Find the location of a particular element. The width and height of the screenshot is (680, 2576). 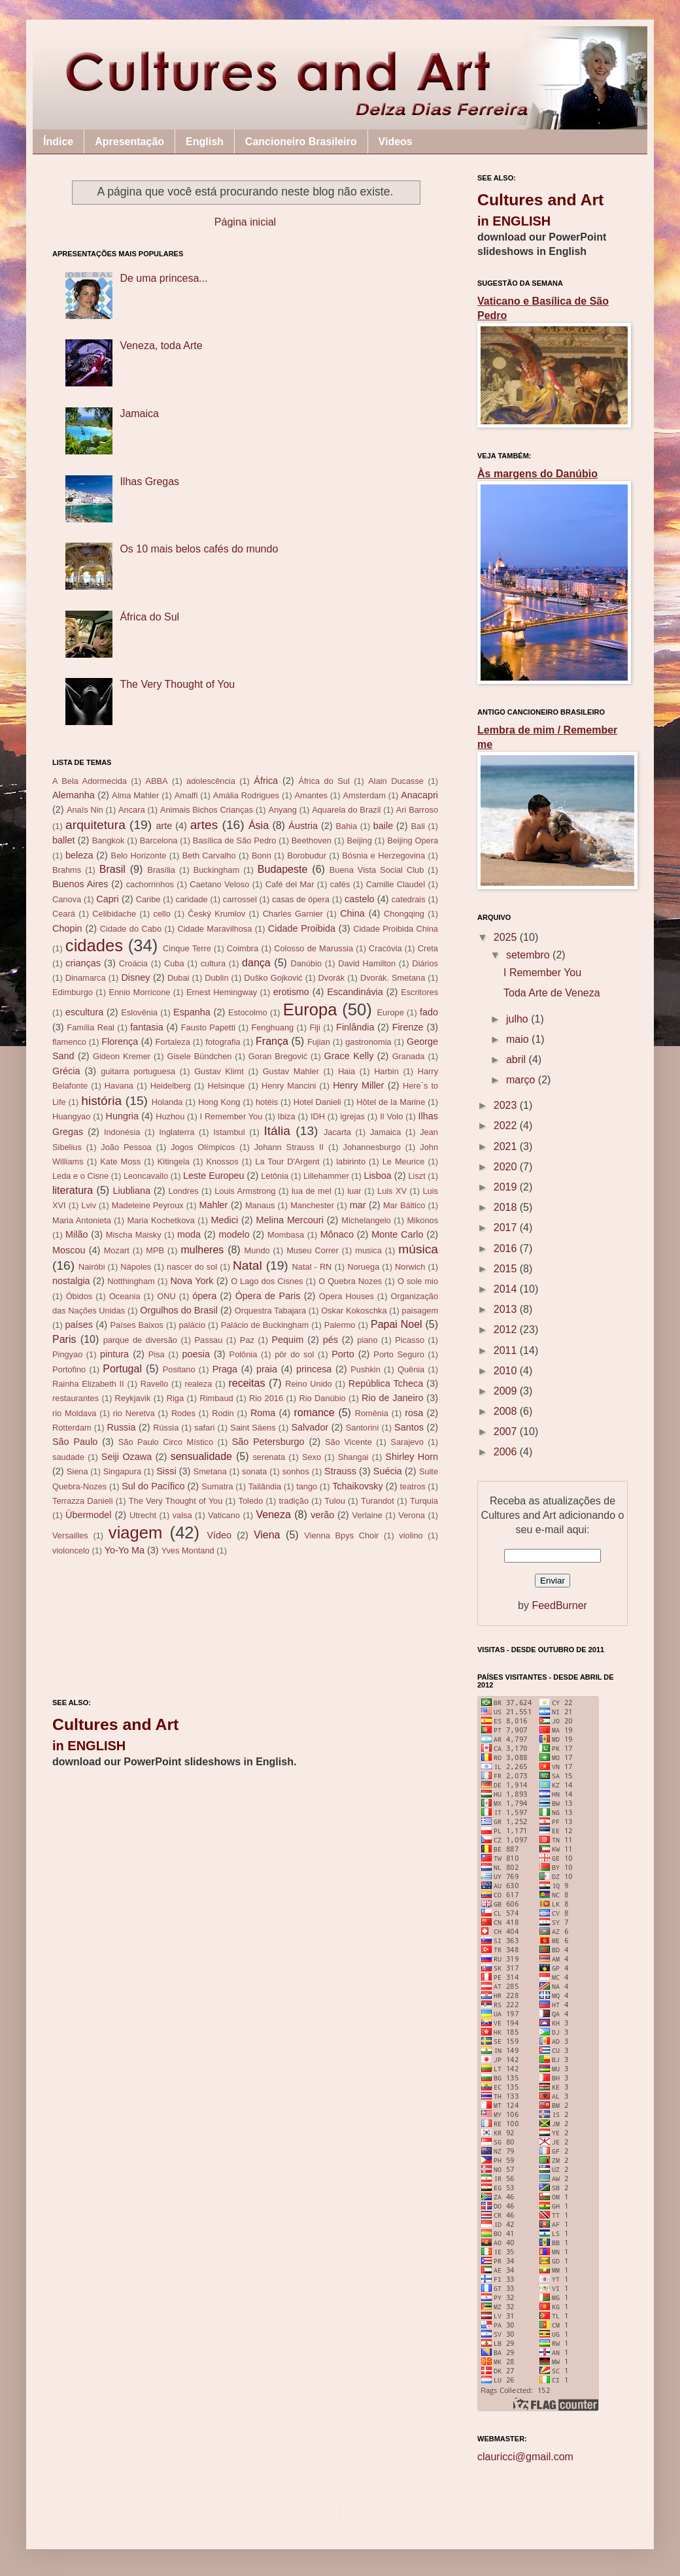

Buckingham is located at coordinates (216, 870).